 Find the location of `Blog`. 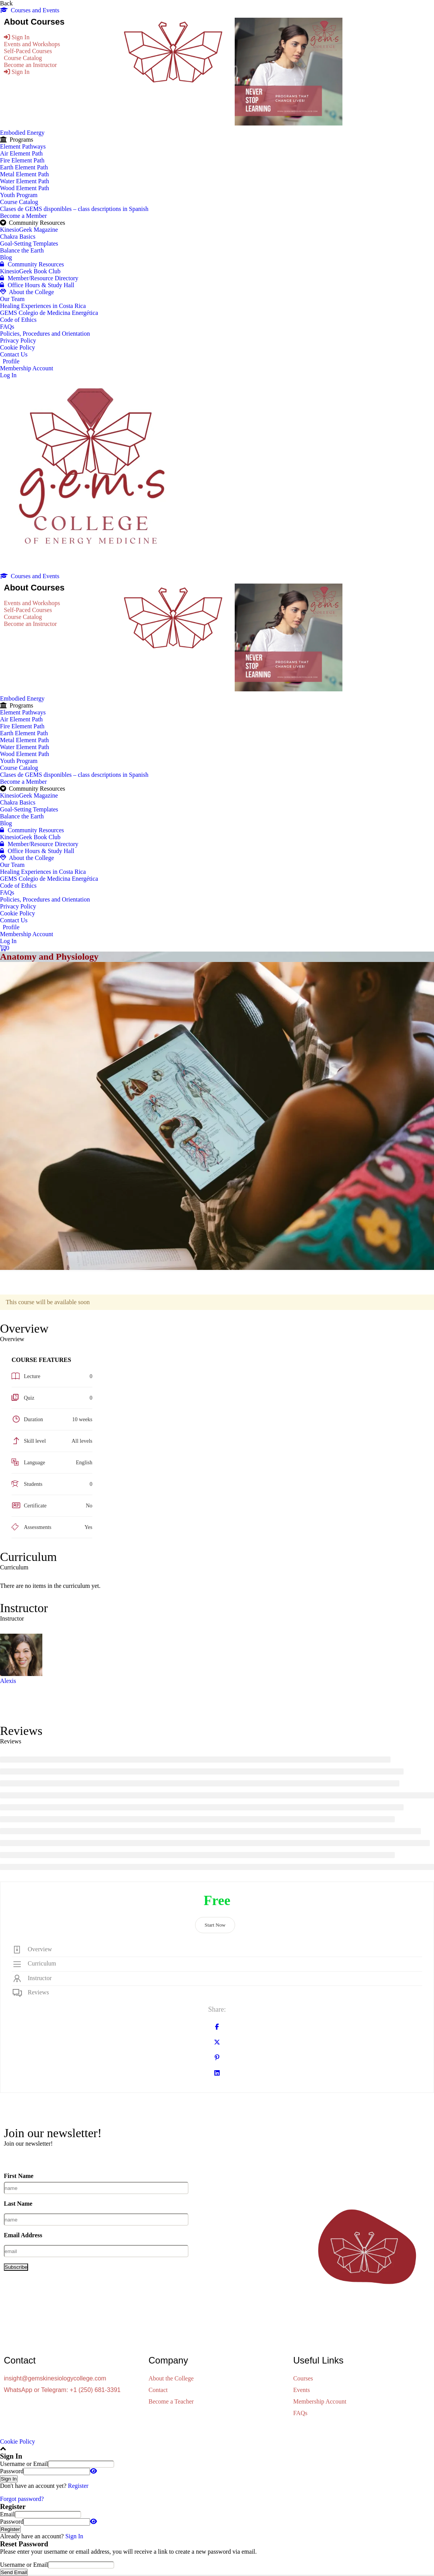

Blog is located at coordinates (6, 257).